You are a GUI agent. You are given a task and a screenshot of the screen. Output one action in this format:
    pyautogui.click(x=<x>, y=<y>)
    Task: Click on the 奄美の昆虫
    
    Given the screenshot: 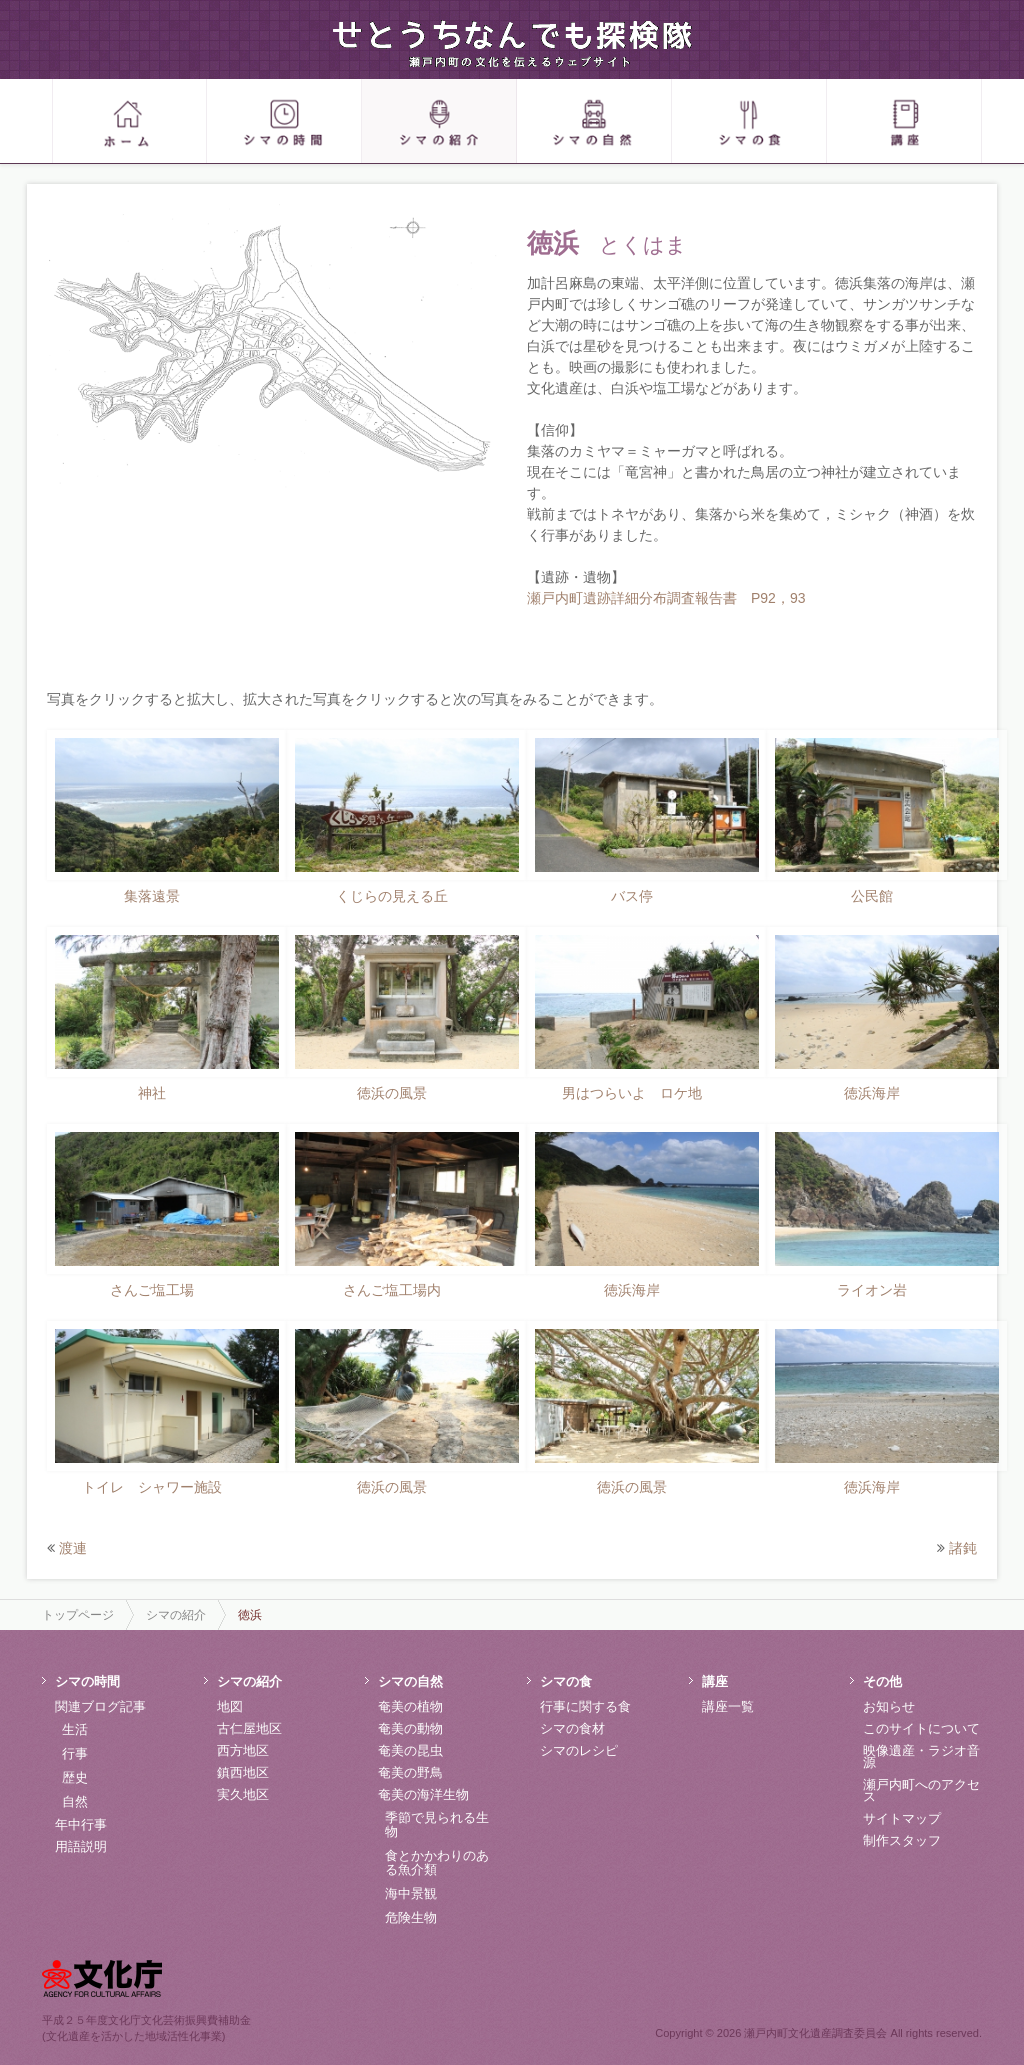 What is the action you would take?
    pyautogui.click(x=410, y=1750)
    